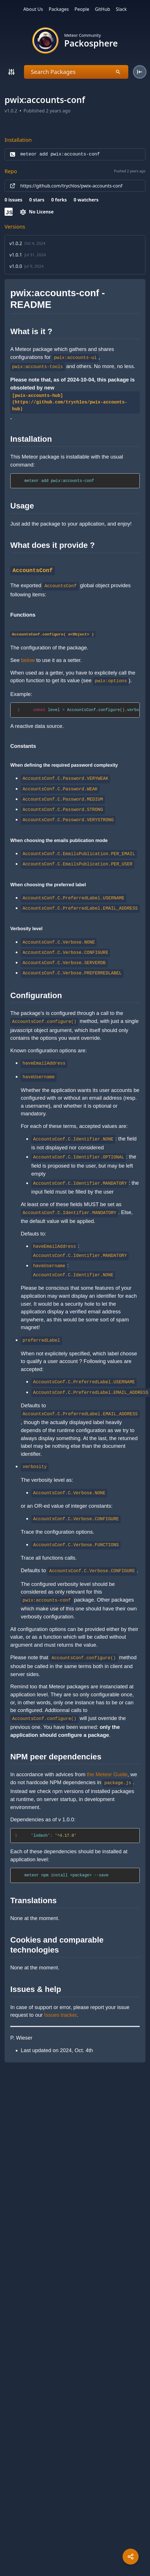 This screenshot has width=150, height=2576. What do you see at coordinates (11, 72) in the screenshot?
I see `[Search]` at bounding box center [11, 72].